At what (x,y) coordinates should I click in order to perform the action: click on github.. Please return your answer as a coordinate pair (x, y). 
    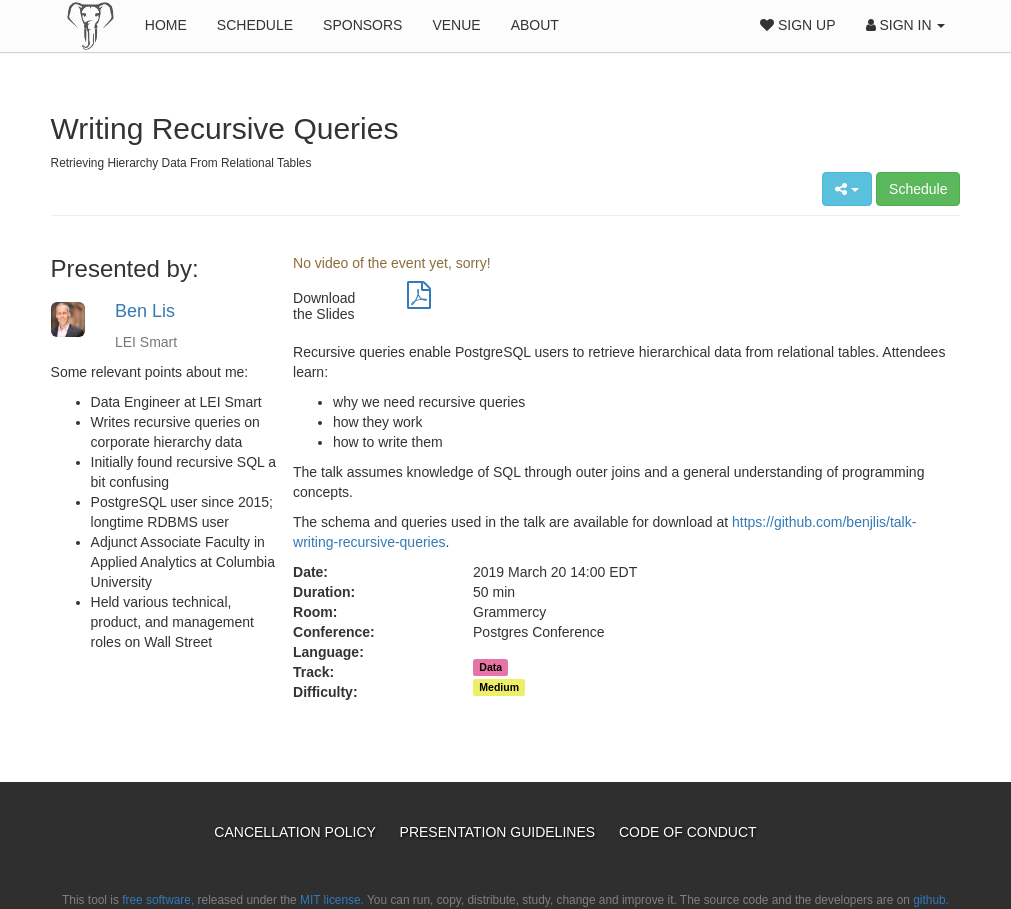
    Looking at the image, I should click on (931, 900).